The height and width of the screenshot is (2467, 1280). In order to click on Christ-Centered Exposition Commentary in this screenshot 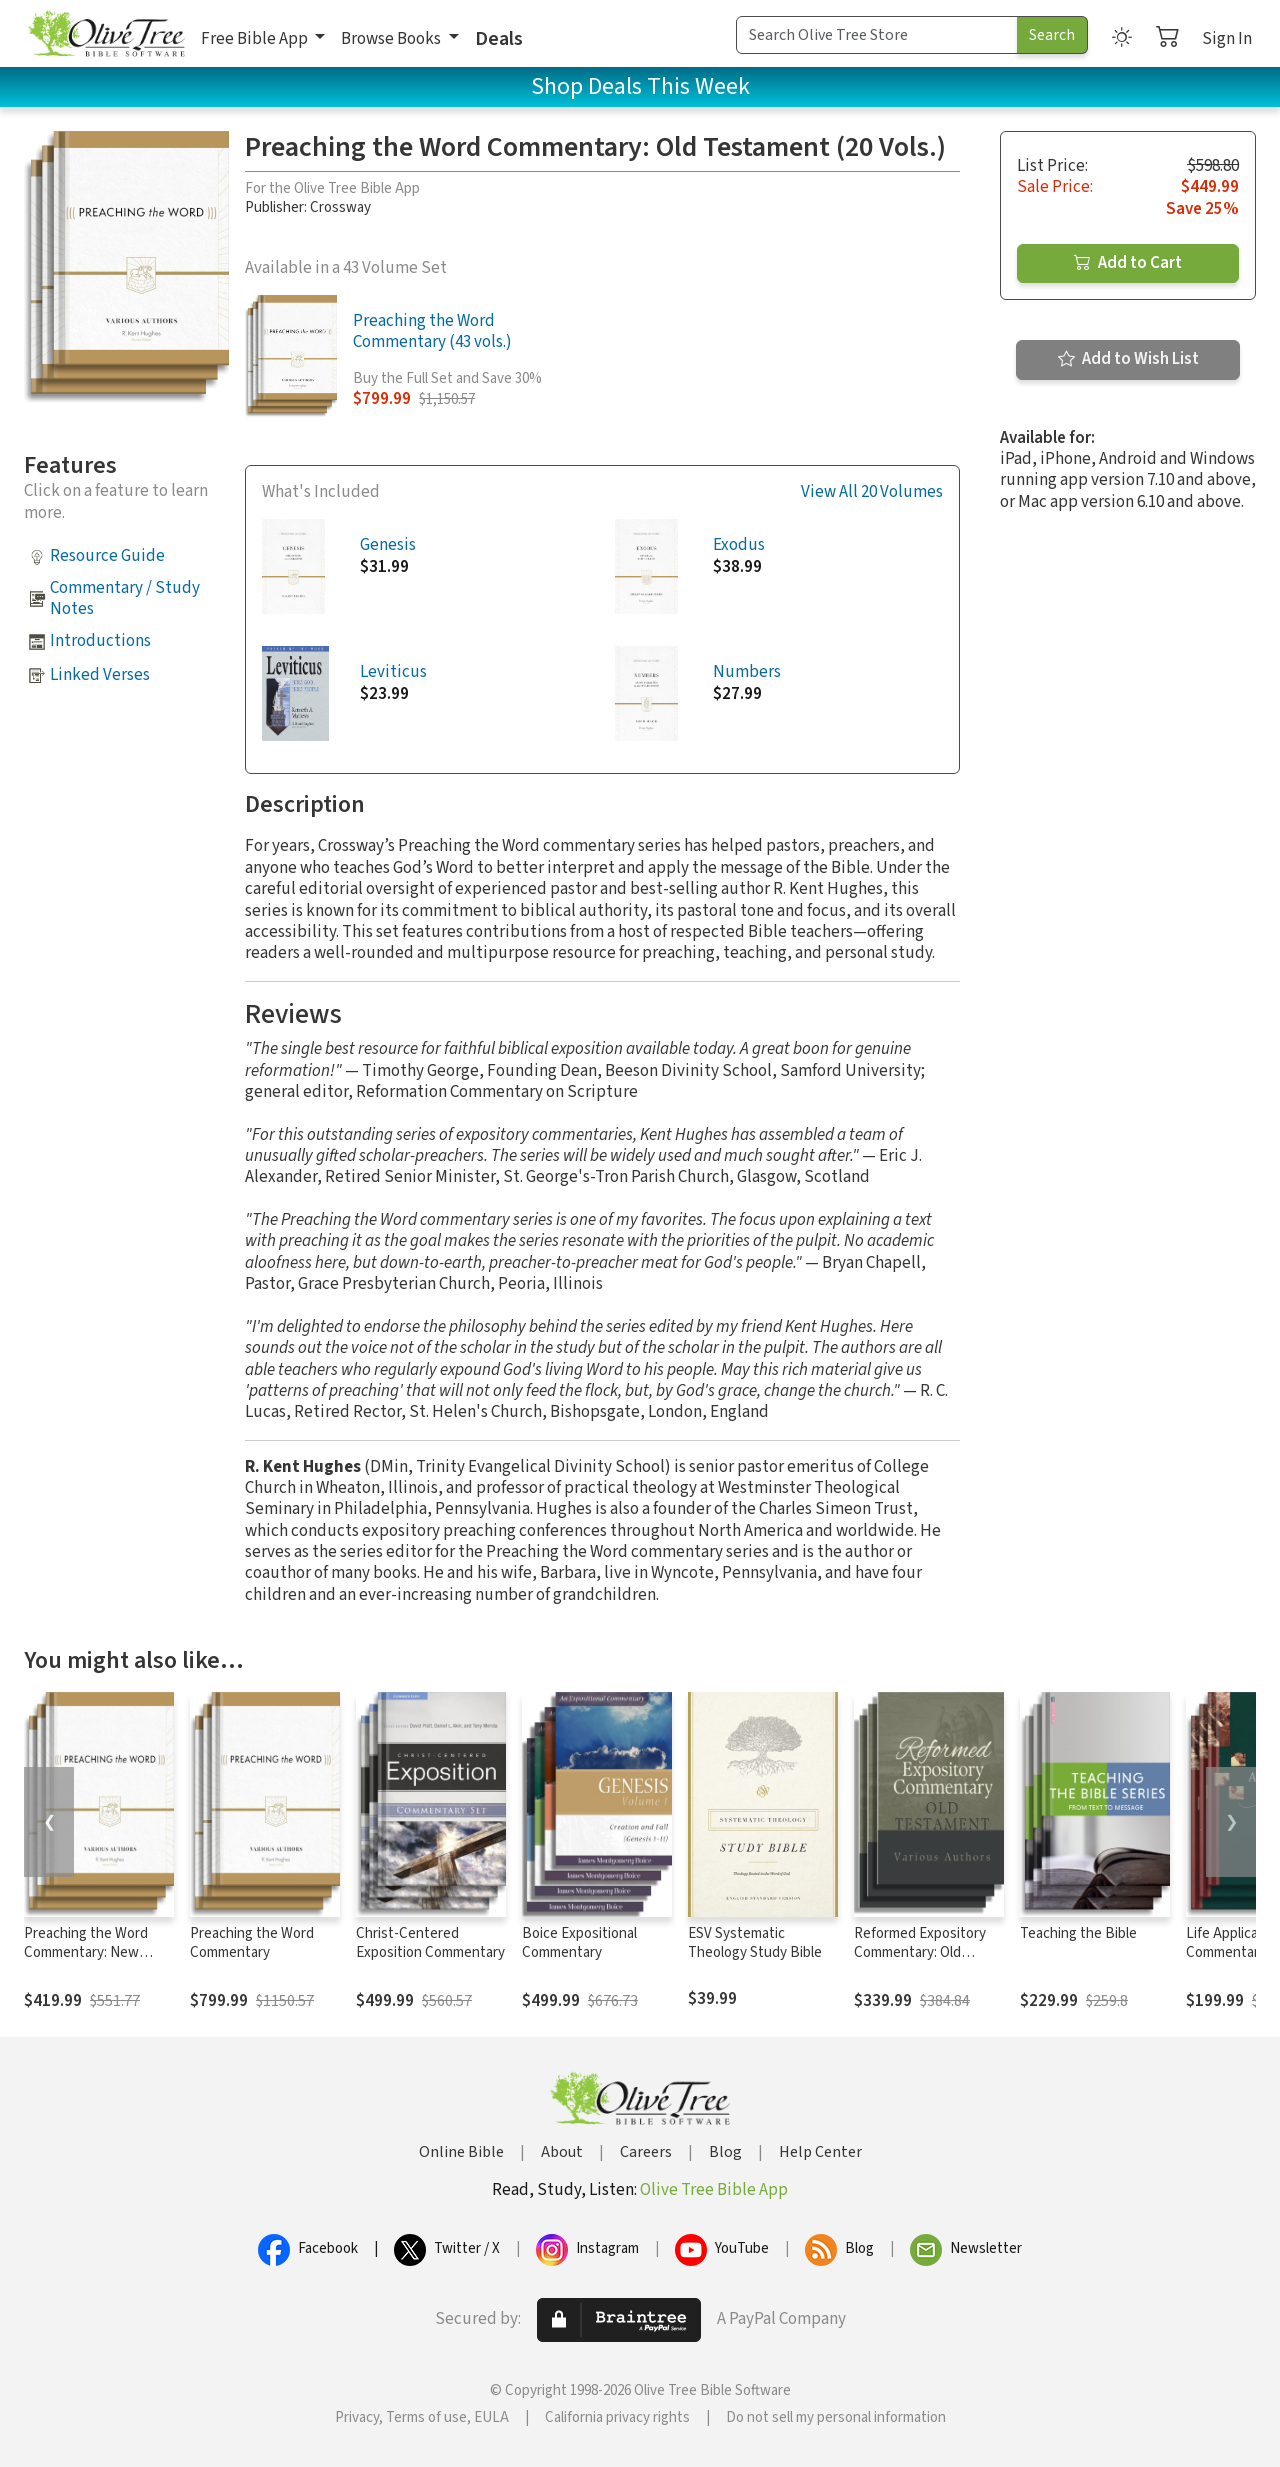, I will do `click(430, 1943)`.